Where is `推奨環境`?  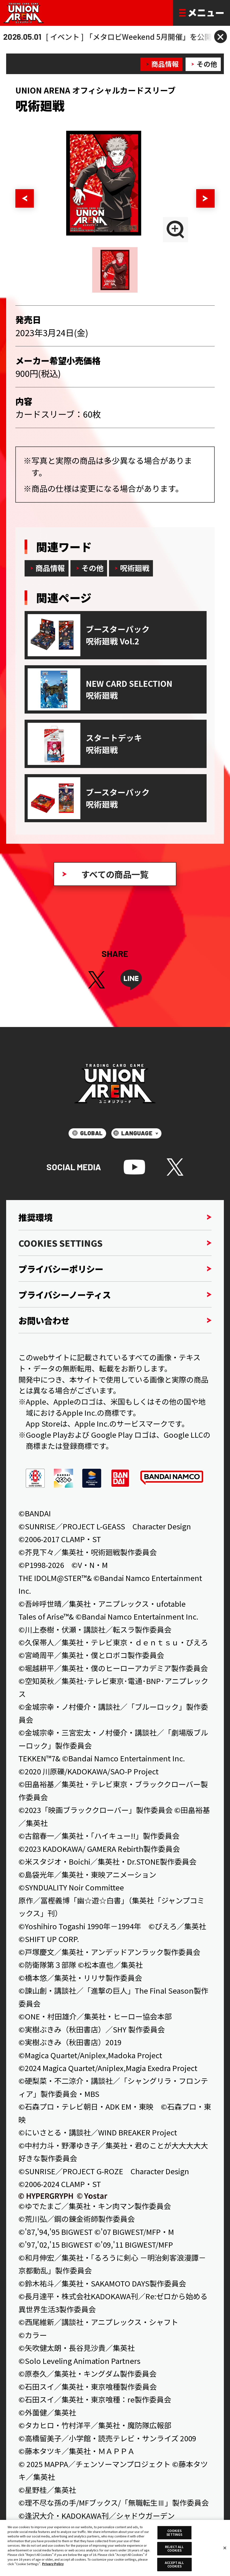
推奨環境 is located at coordinates (35, 1217).